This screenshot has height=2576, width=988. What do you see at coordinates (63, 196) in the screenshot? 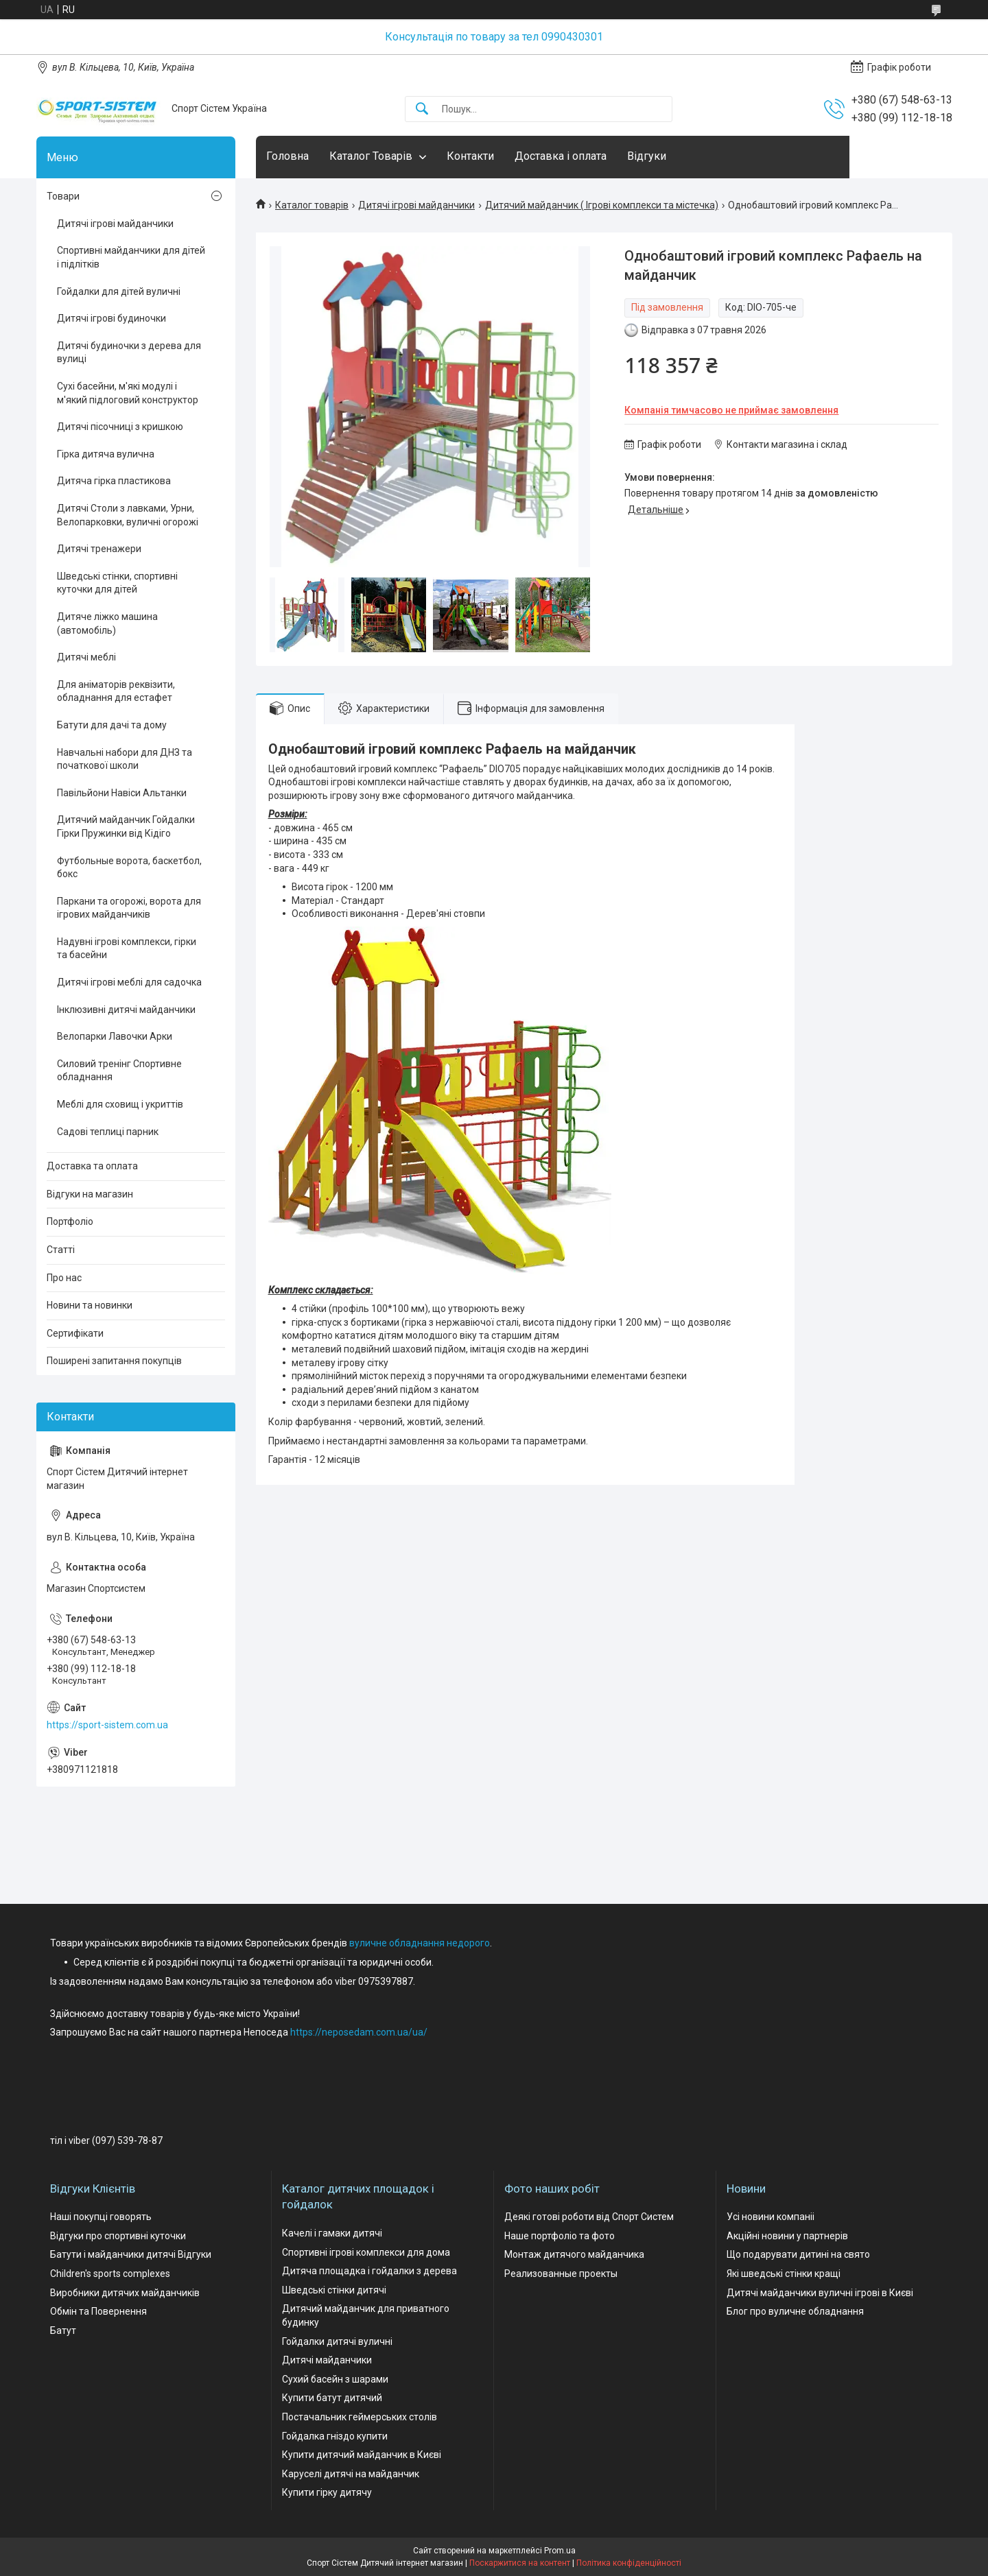
I see `Товари` at bounding box center [63, 196].